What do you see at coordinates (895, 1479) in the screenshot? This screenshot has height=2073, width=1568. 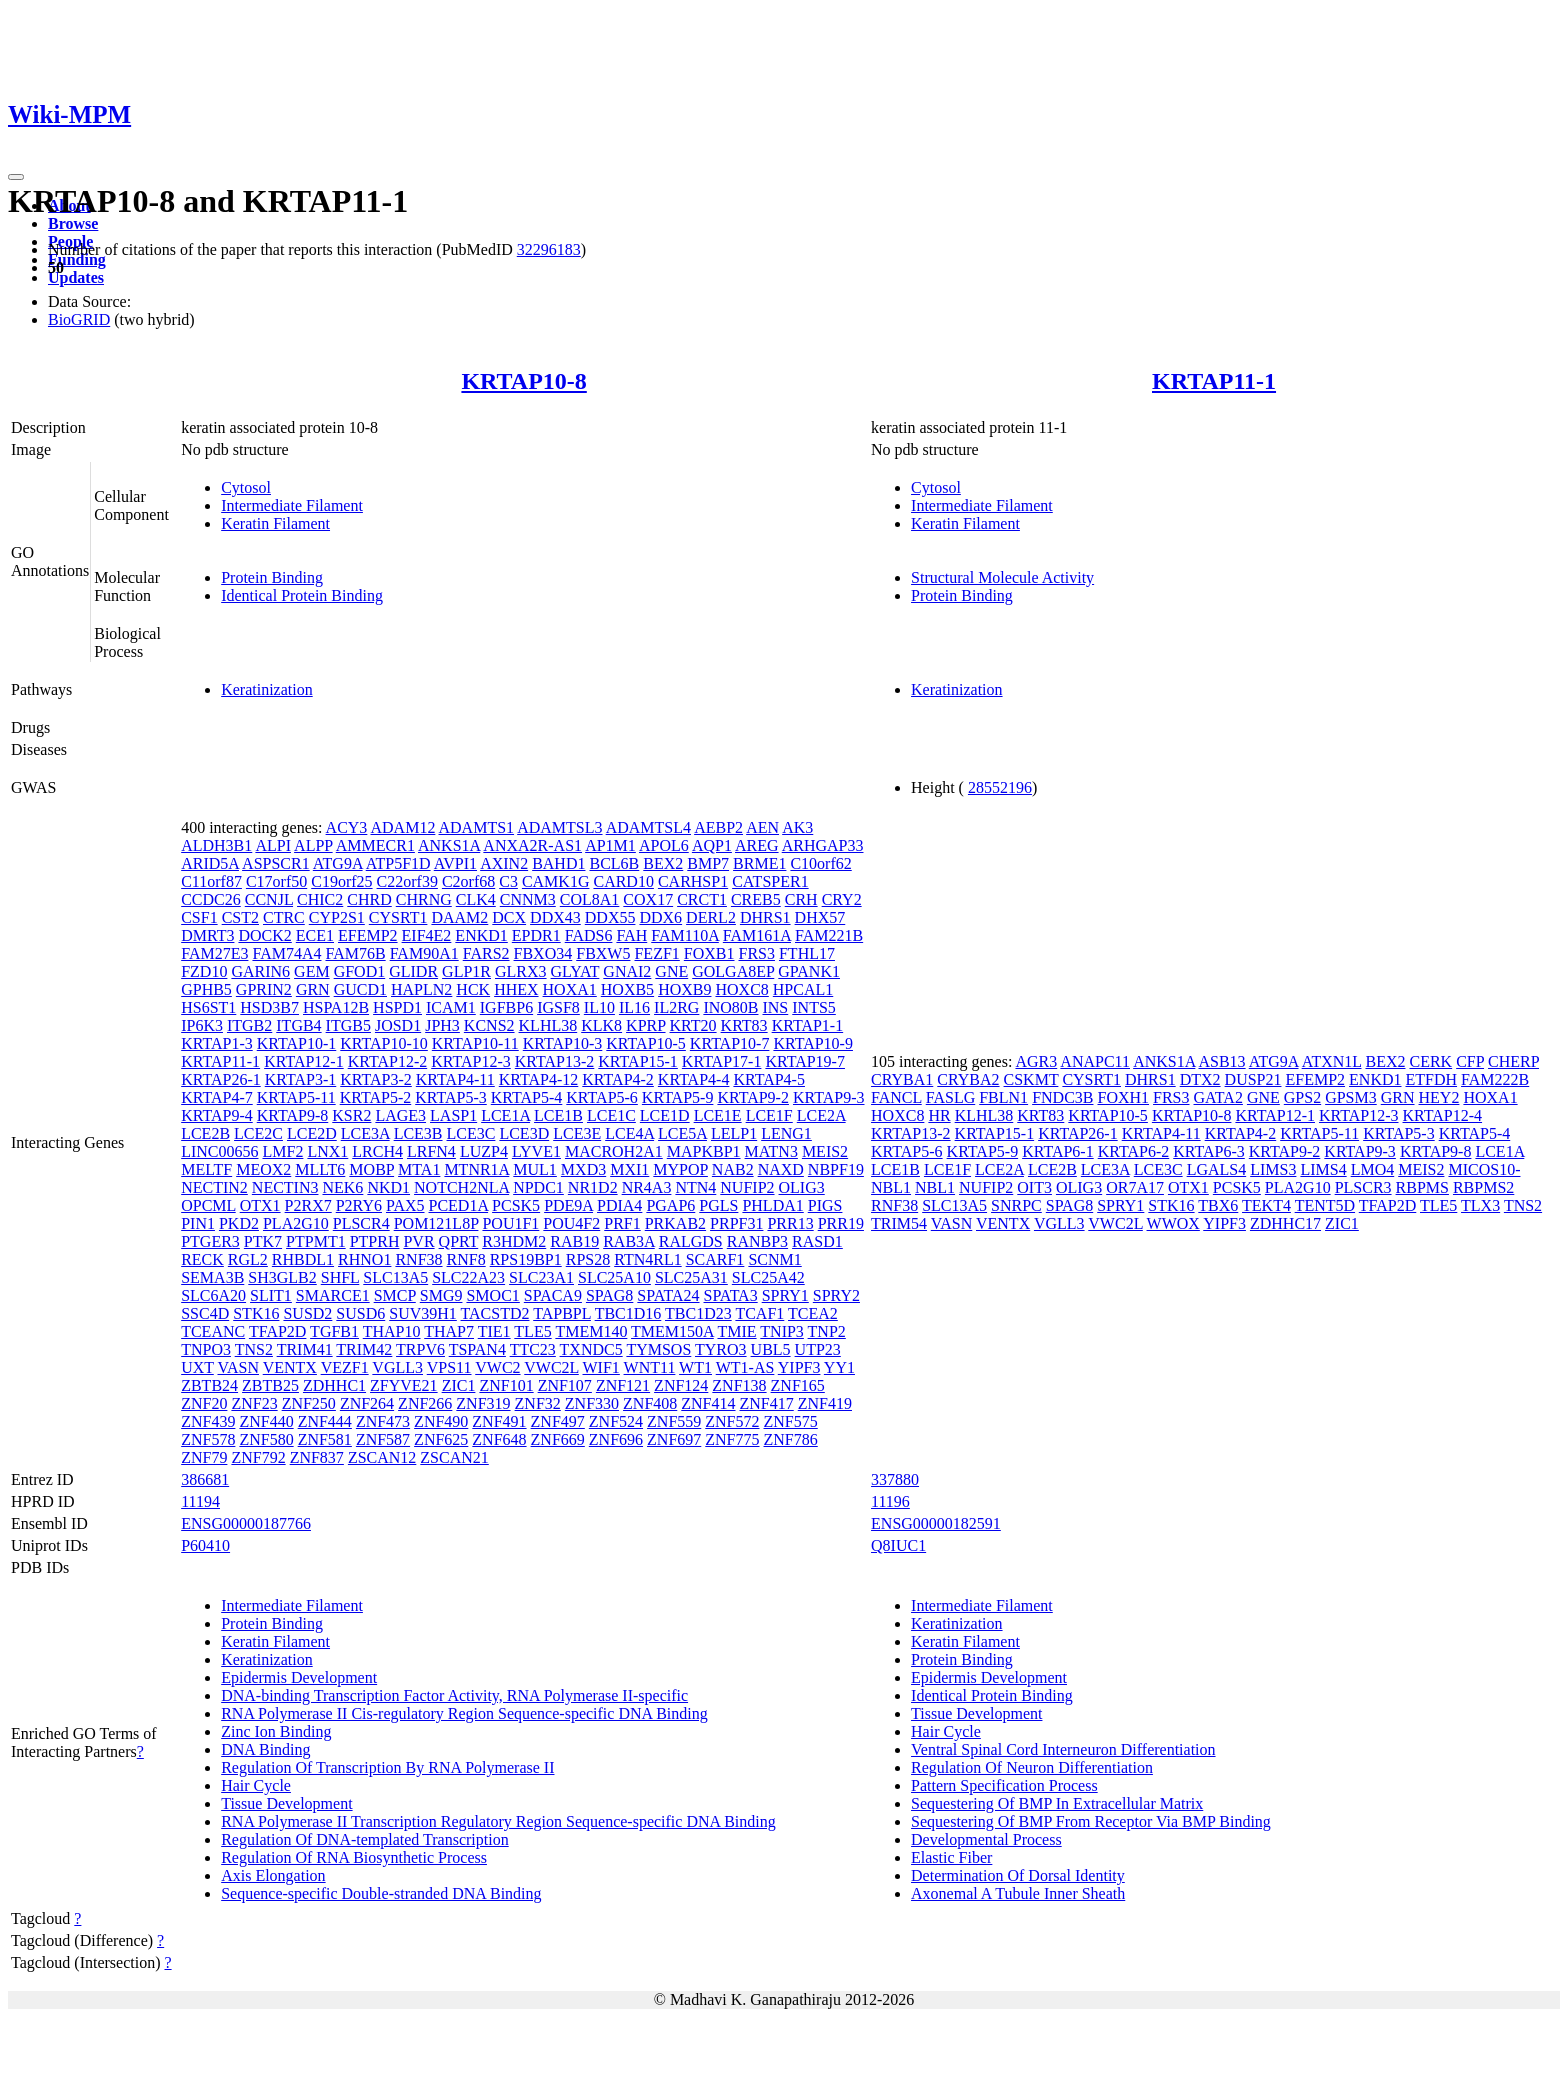 I see `337880` at bounding box center [895, 1479].